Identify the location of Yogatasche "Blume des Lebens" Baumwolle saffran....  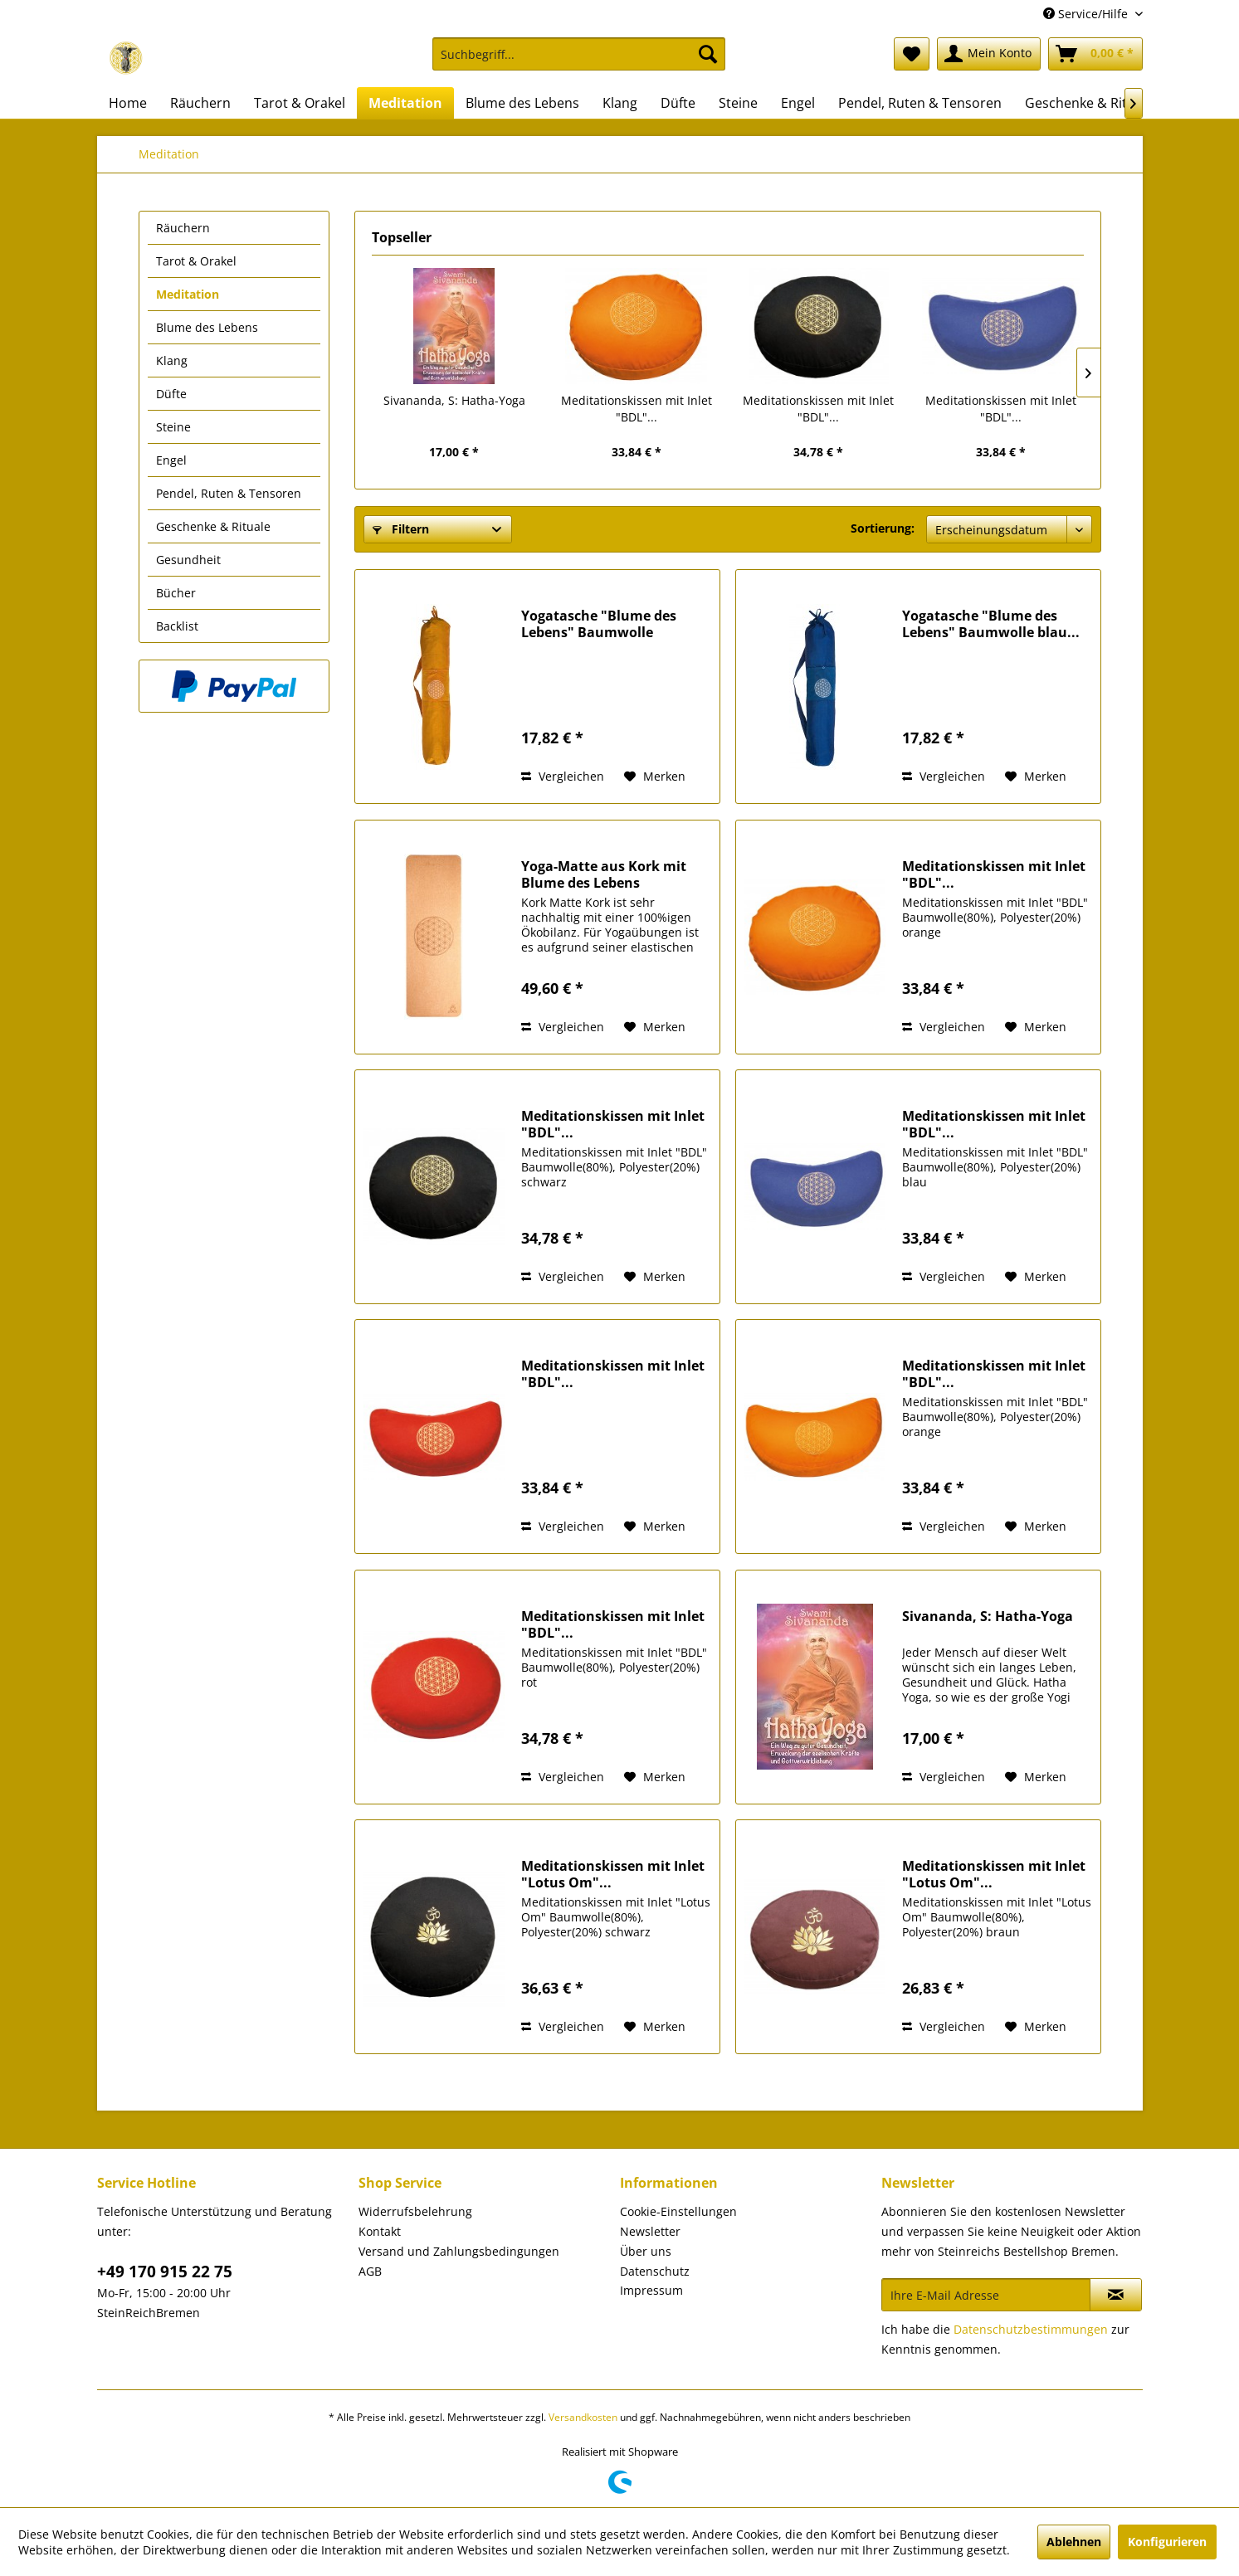
(598, 623).